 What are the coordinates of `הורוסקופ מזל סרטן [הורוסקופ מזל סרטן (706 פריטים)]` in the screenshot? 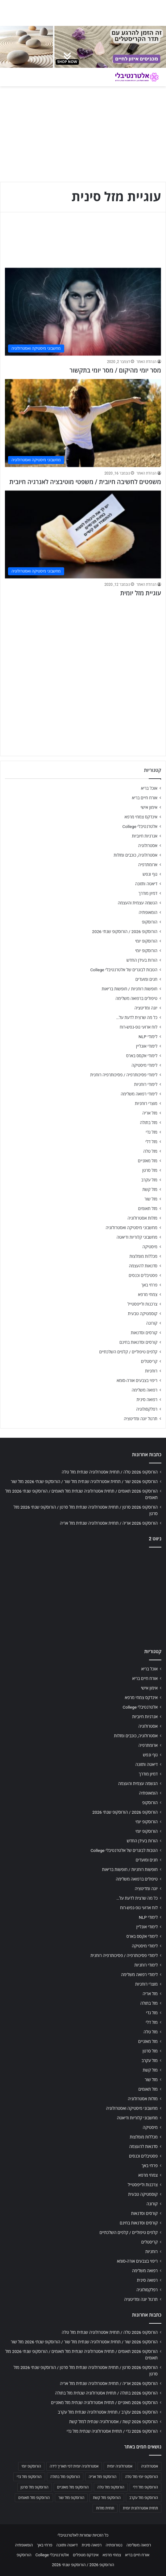 It's located at (34, 2487).